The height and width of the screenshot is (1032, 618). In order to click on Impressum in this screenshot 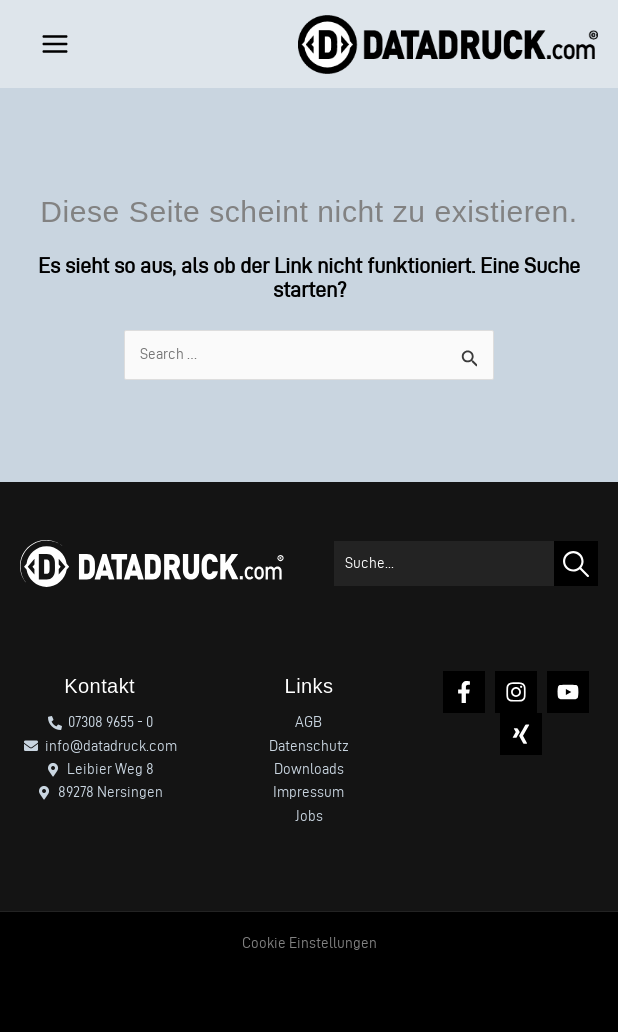, I will do `click(308, 792)`.